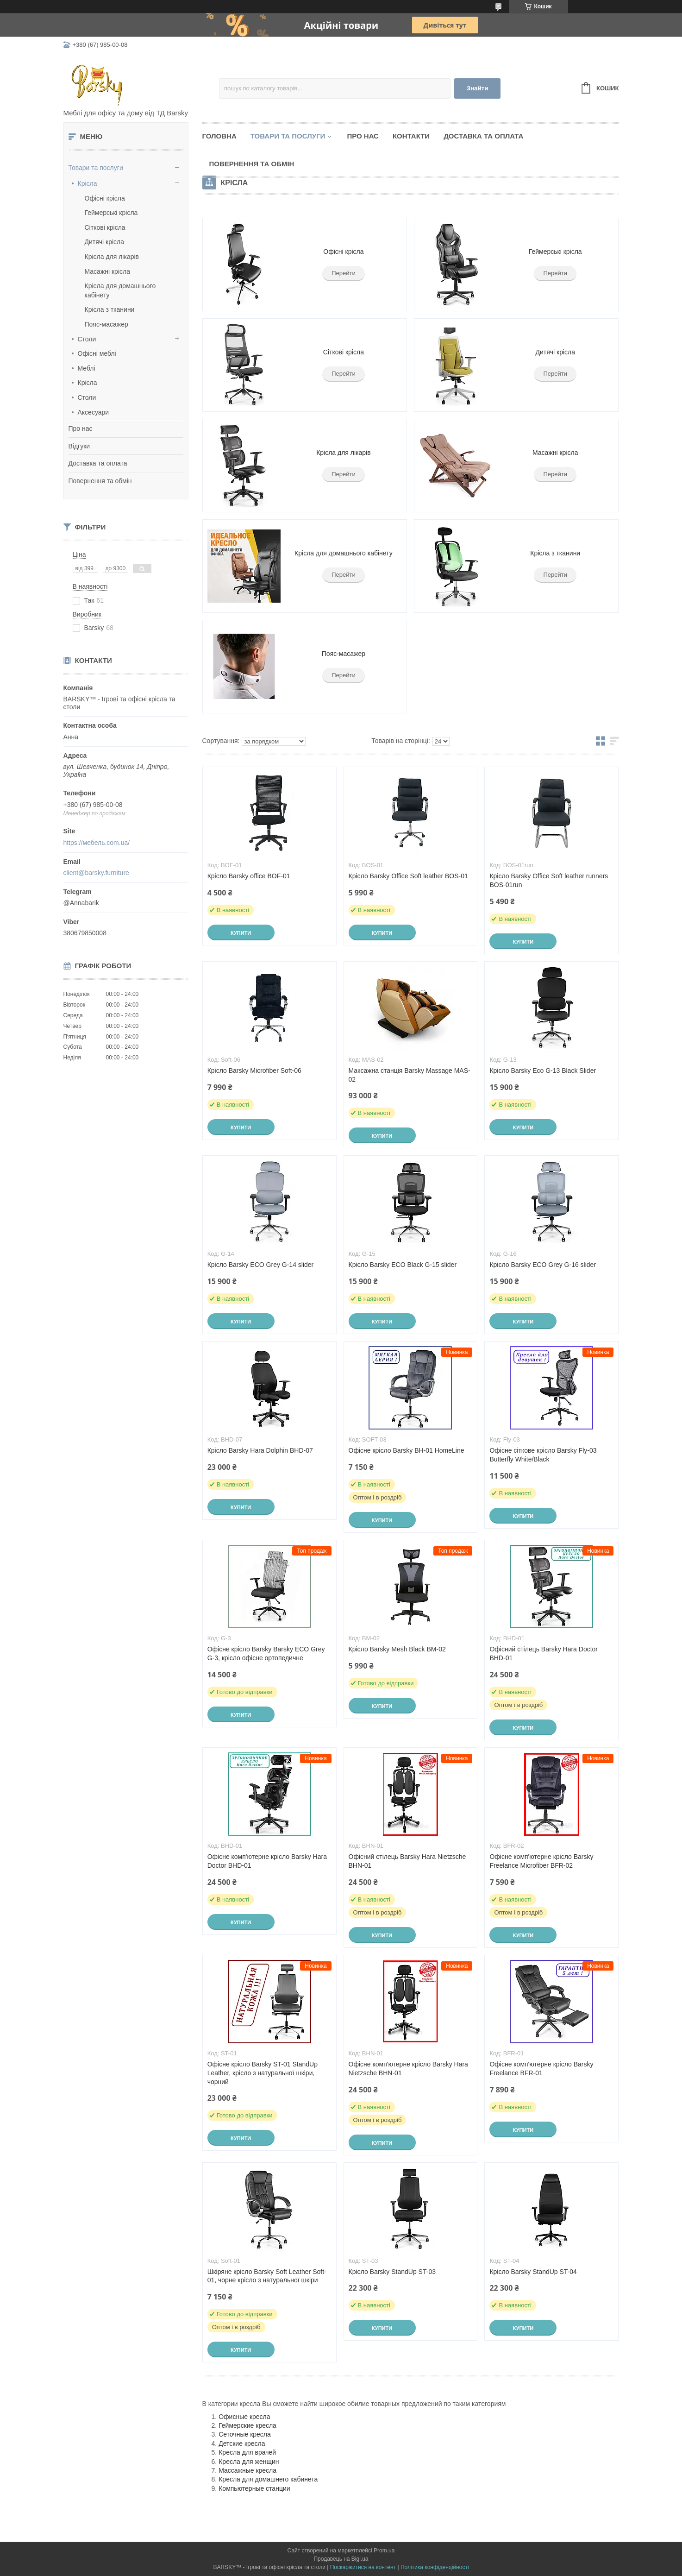  What do you see at coordinates (434, 2567) in the screenshot?
I see `Політика конфіденційності` at bounding box center [434, 2567].